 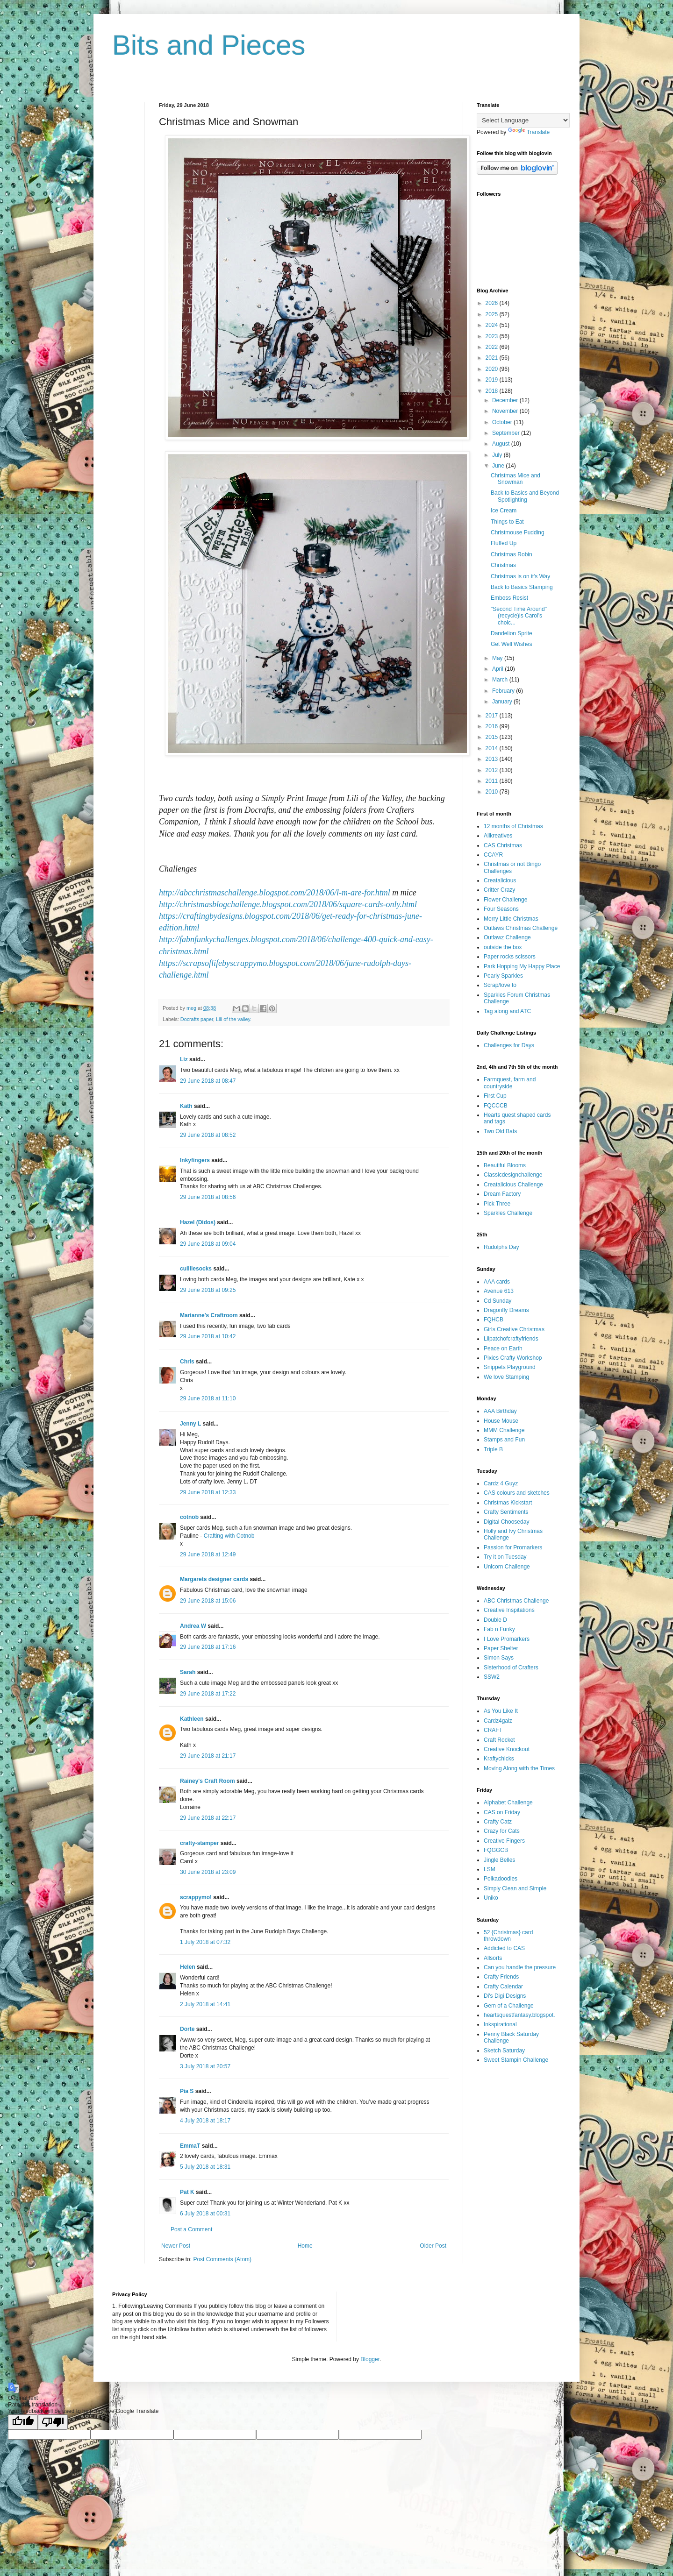 What do you see at coordinates (504, 2050) in the screenshot?
I see `Sketch Saturday` at bounding box center [504, 2050].